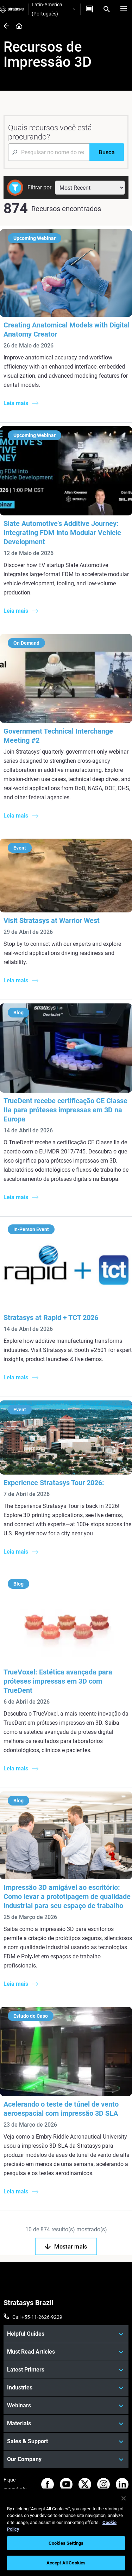 The image size is (132, 2576). What do you see at coordinates (66, 2532) in the screenshot?
I see `[region]` at bounding box center [66, 2532].